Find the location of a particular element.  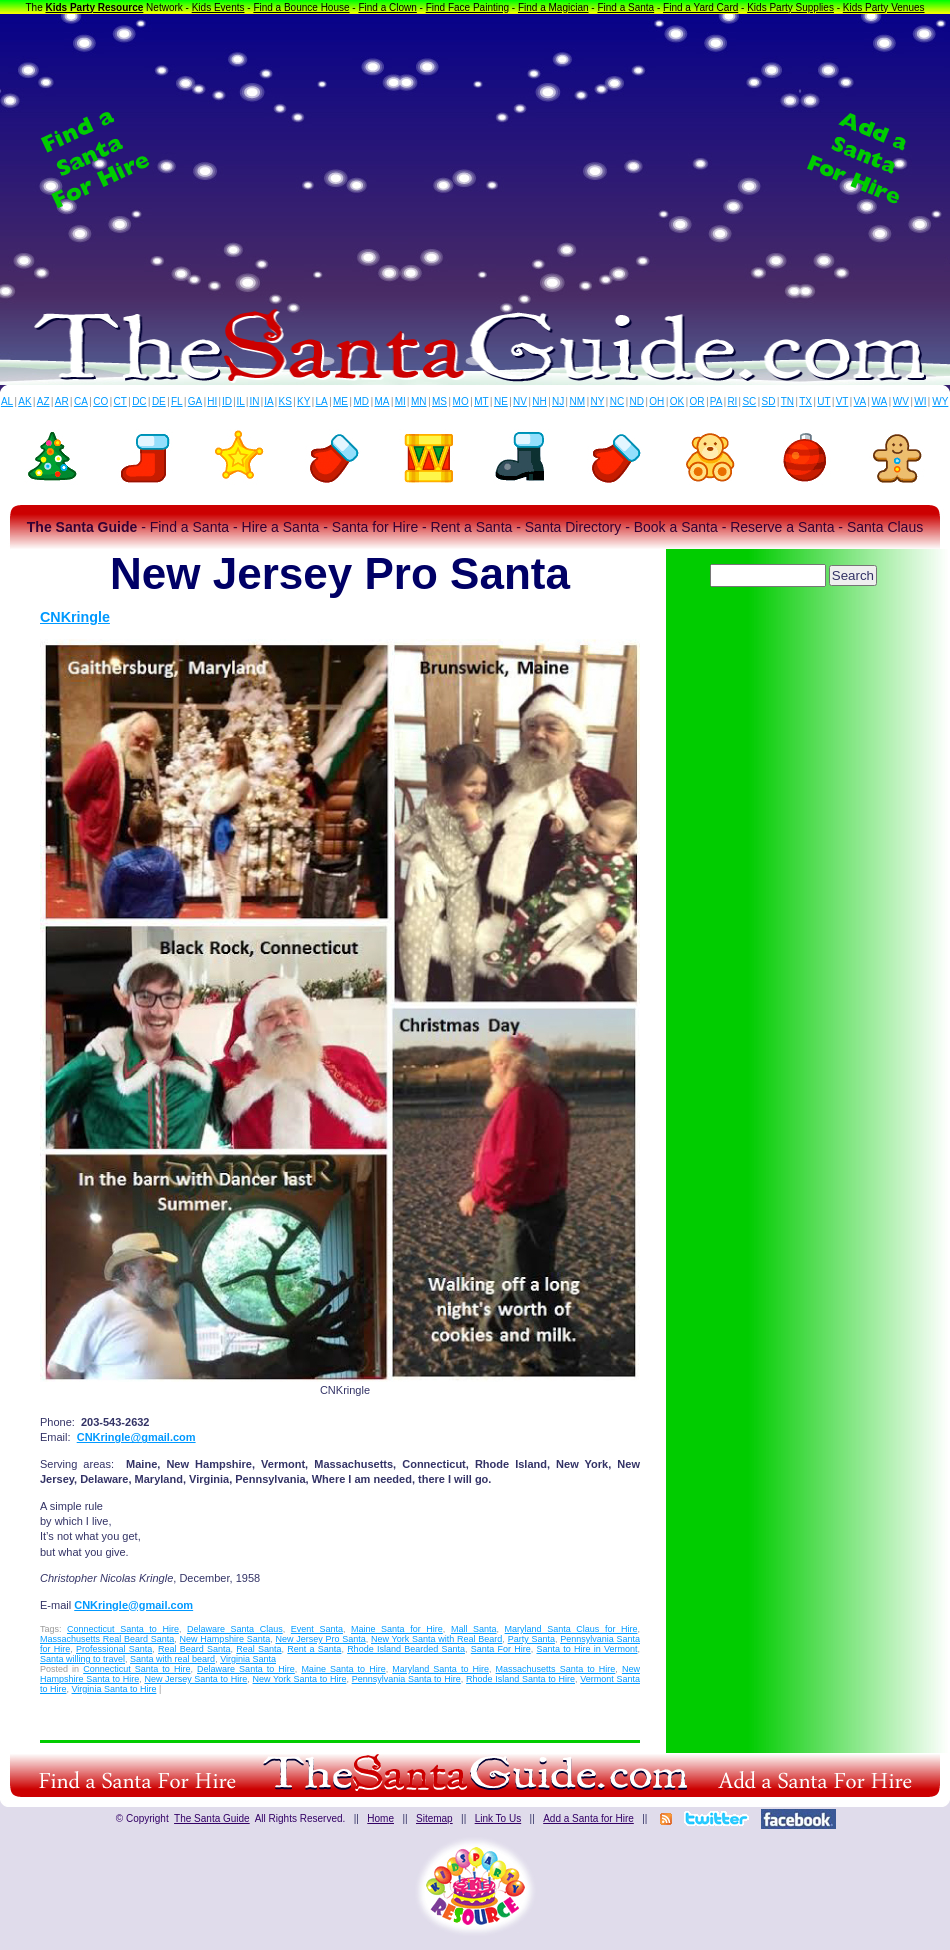

AR is located at coordinates (62, 401).